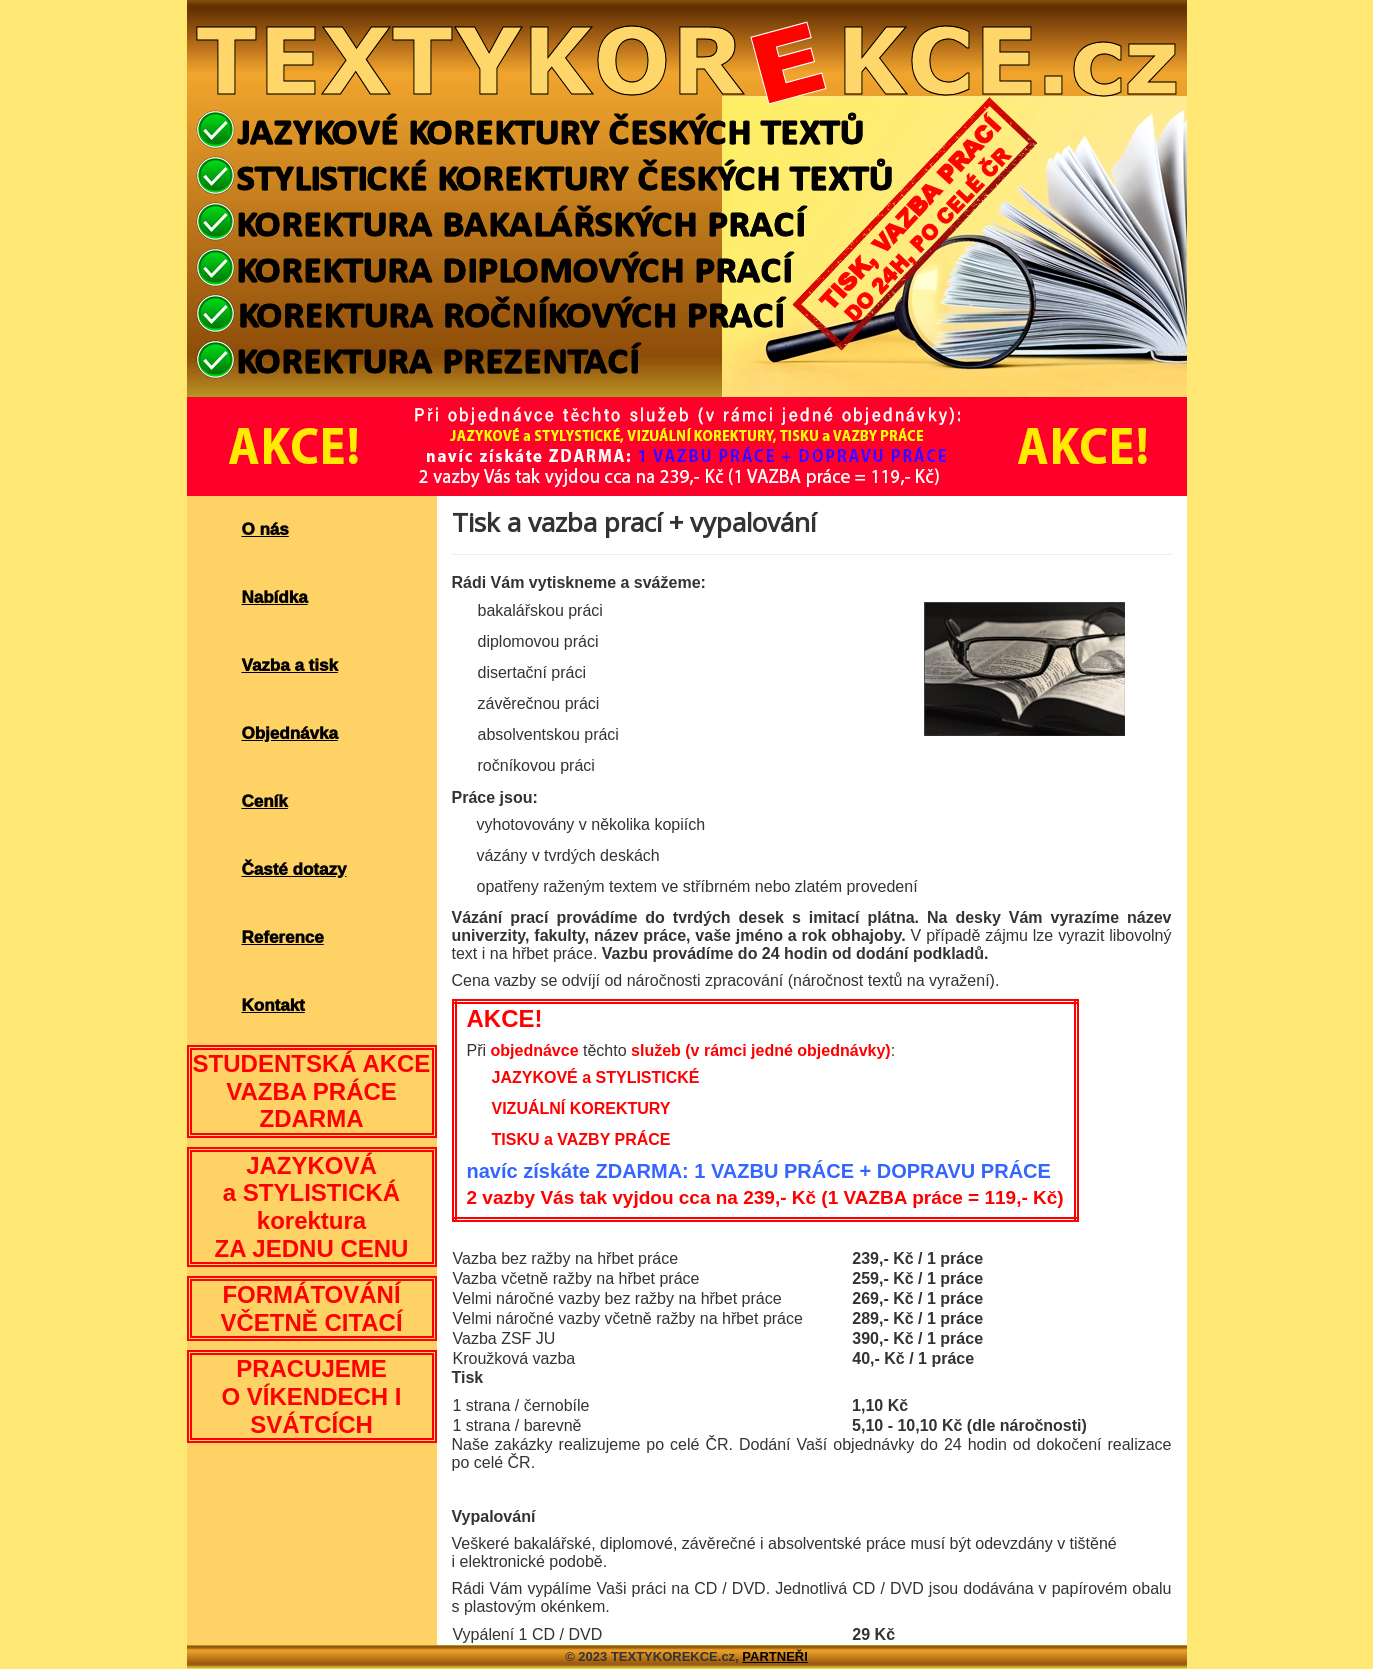  I want to click on Ceník, so click(265, 801).